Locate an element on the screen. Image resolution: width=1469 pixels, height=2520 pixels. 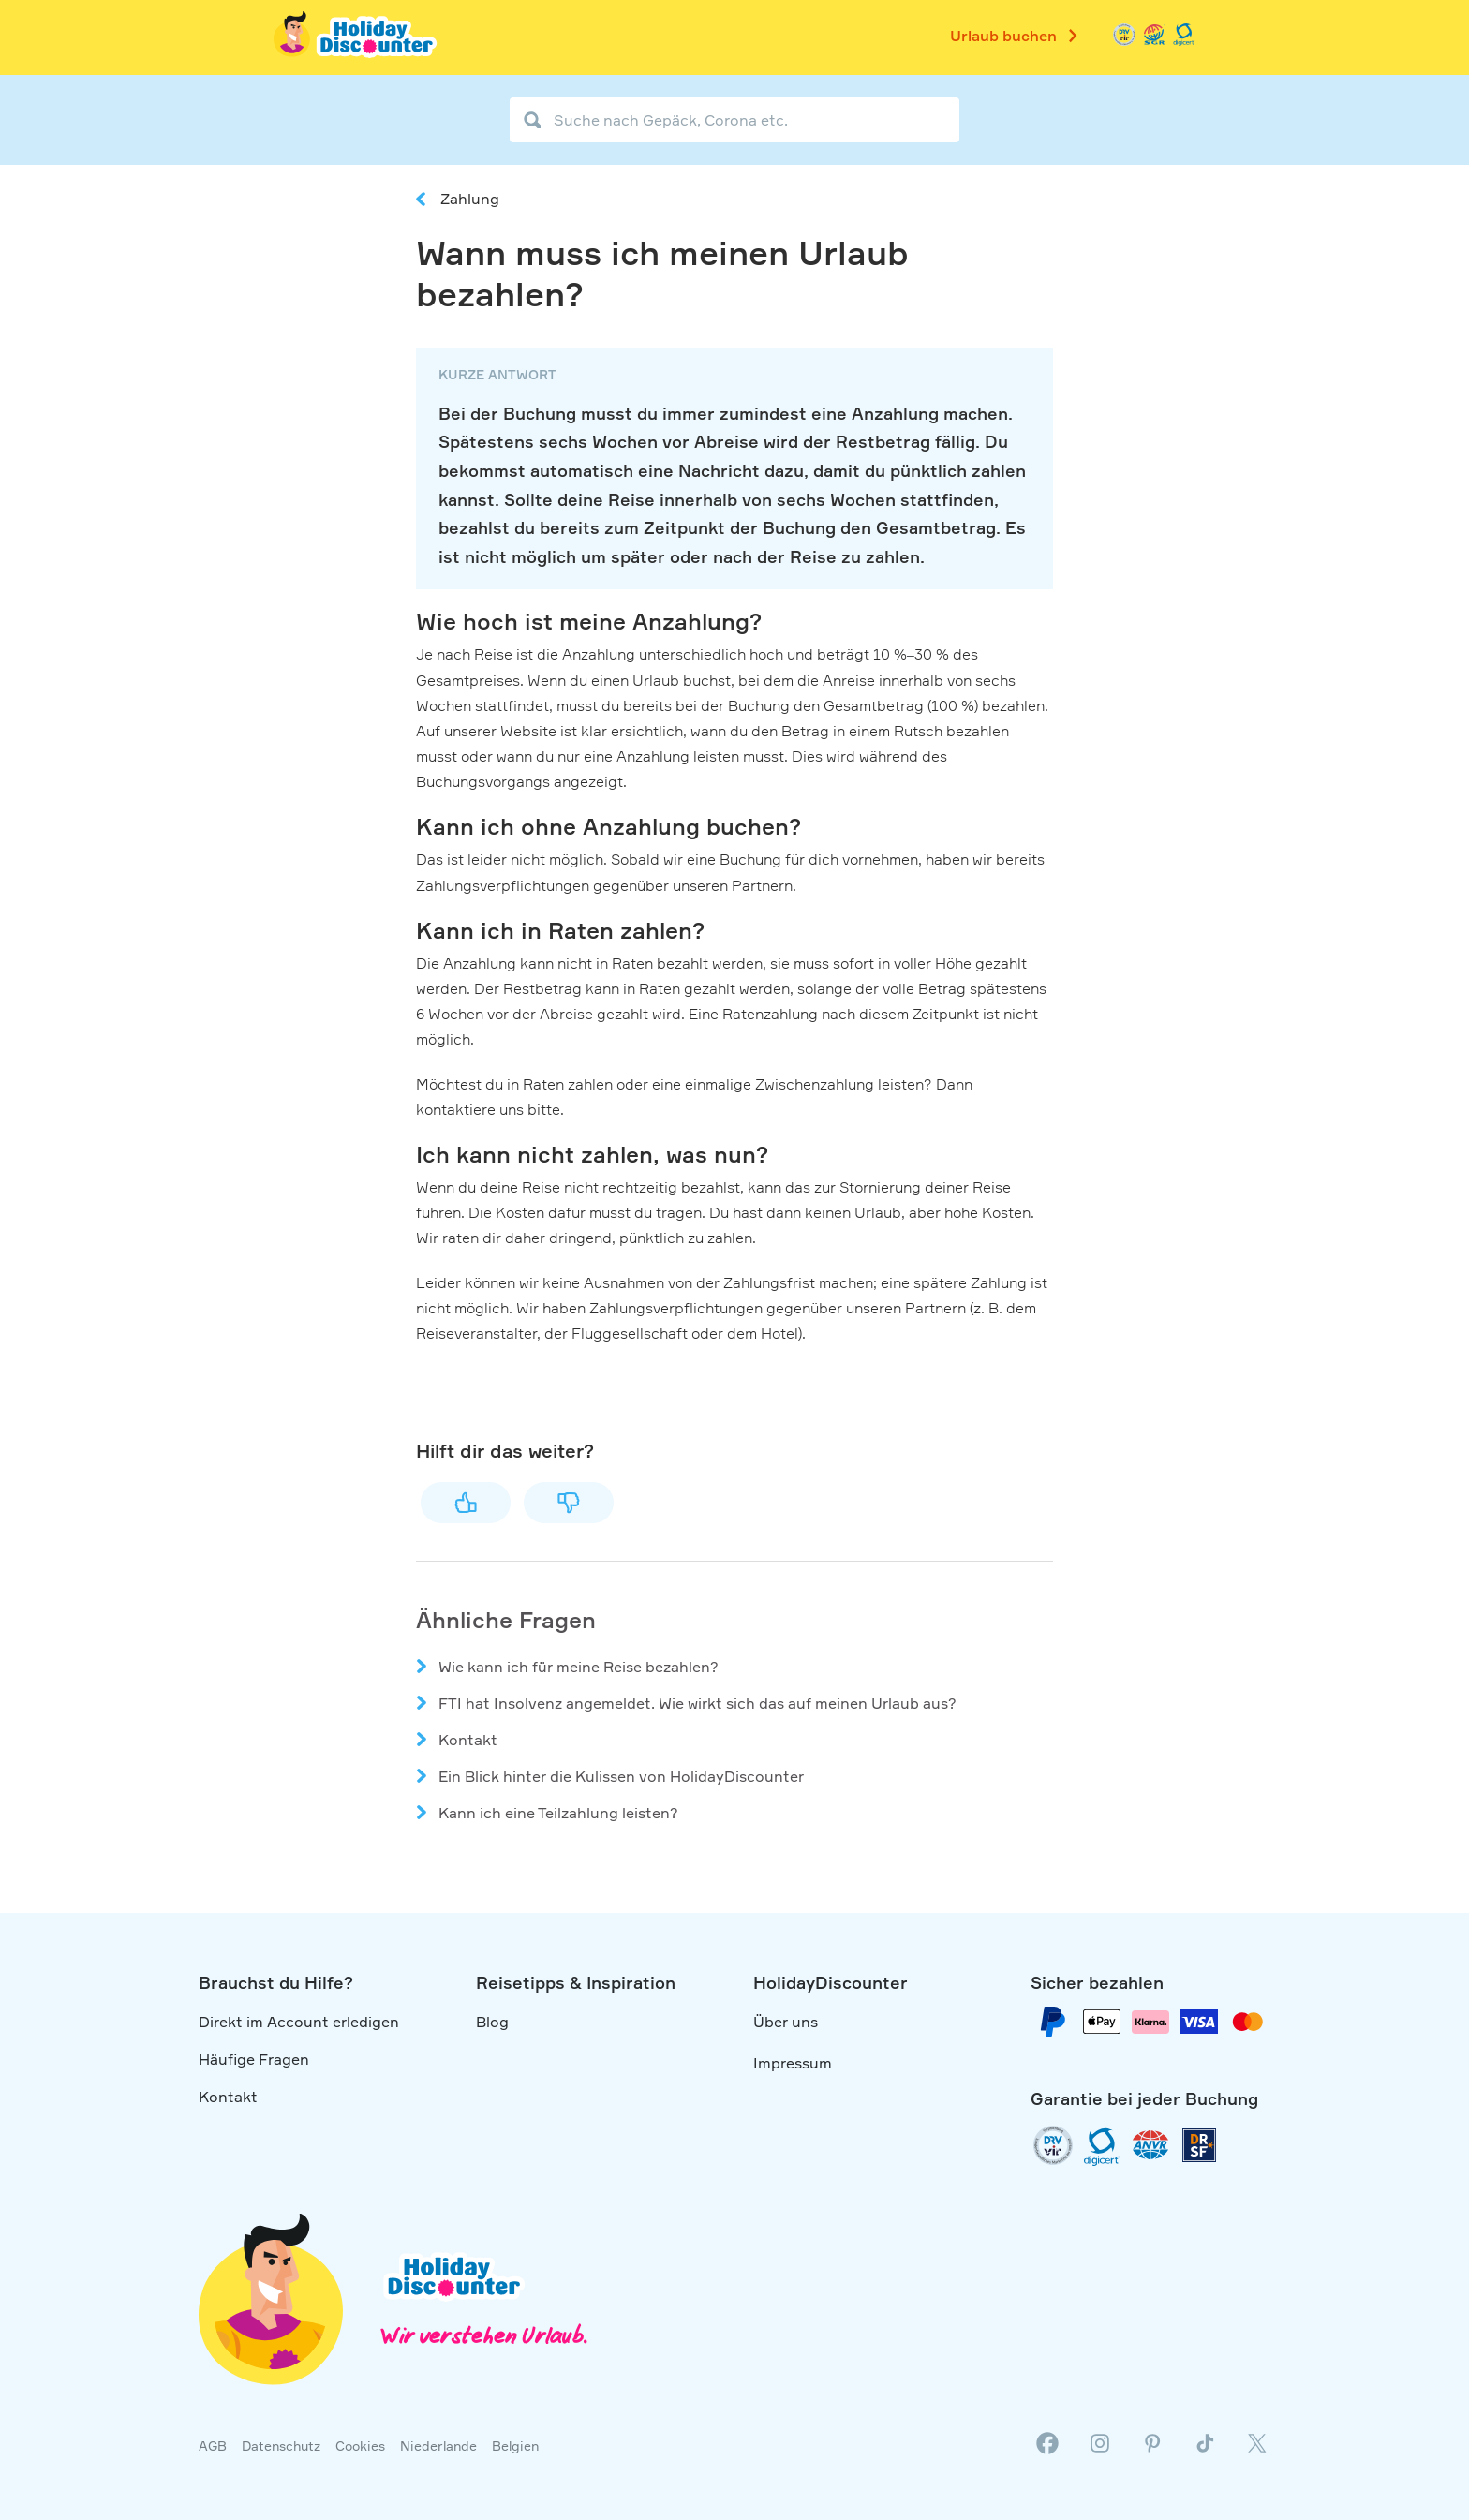
Ja [Dieser Beitrag war hilfreich] is located at coordinates (466, 1502).